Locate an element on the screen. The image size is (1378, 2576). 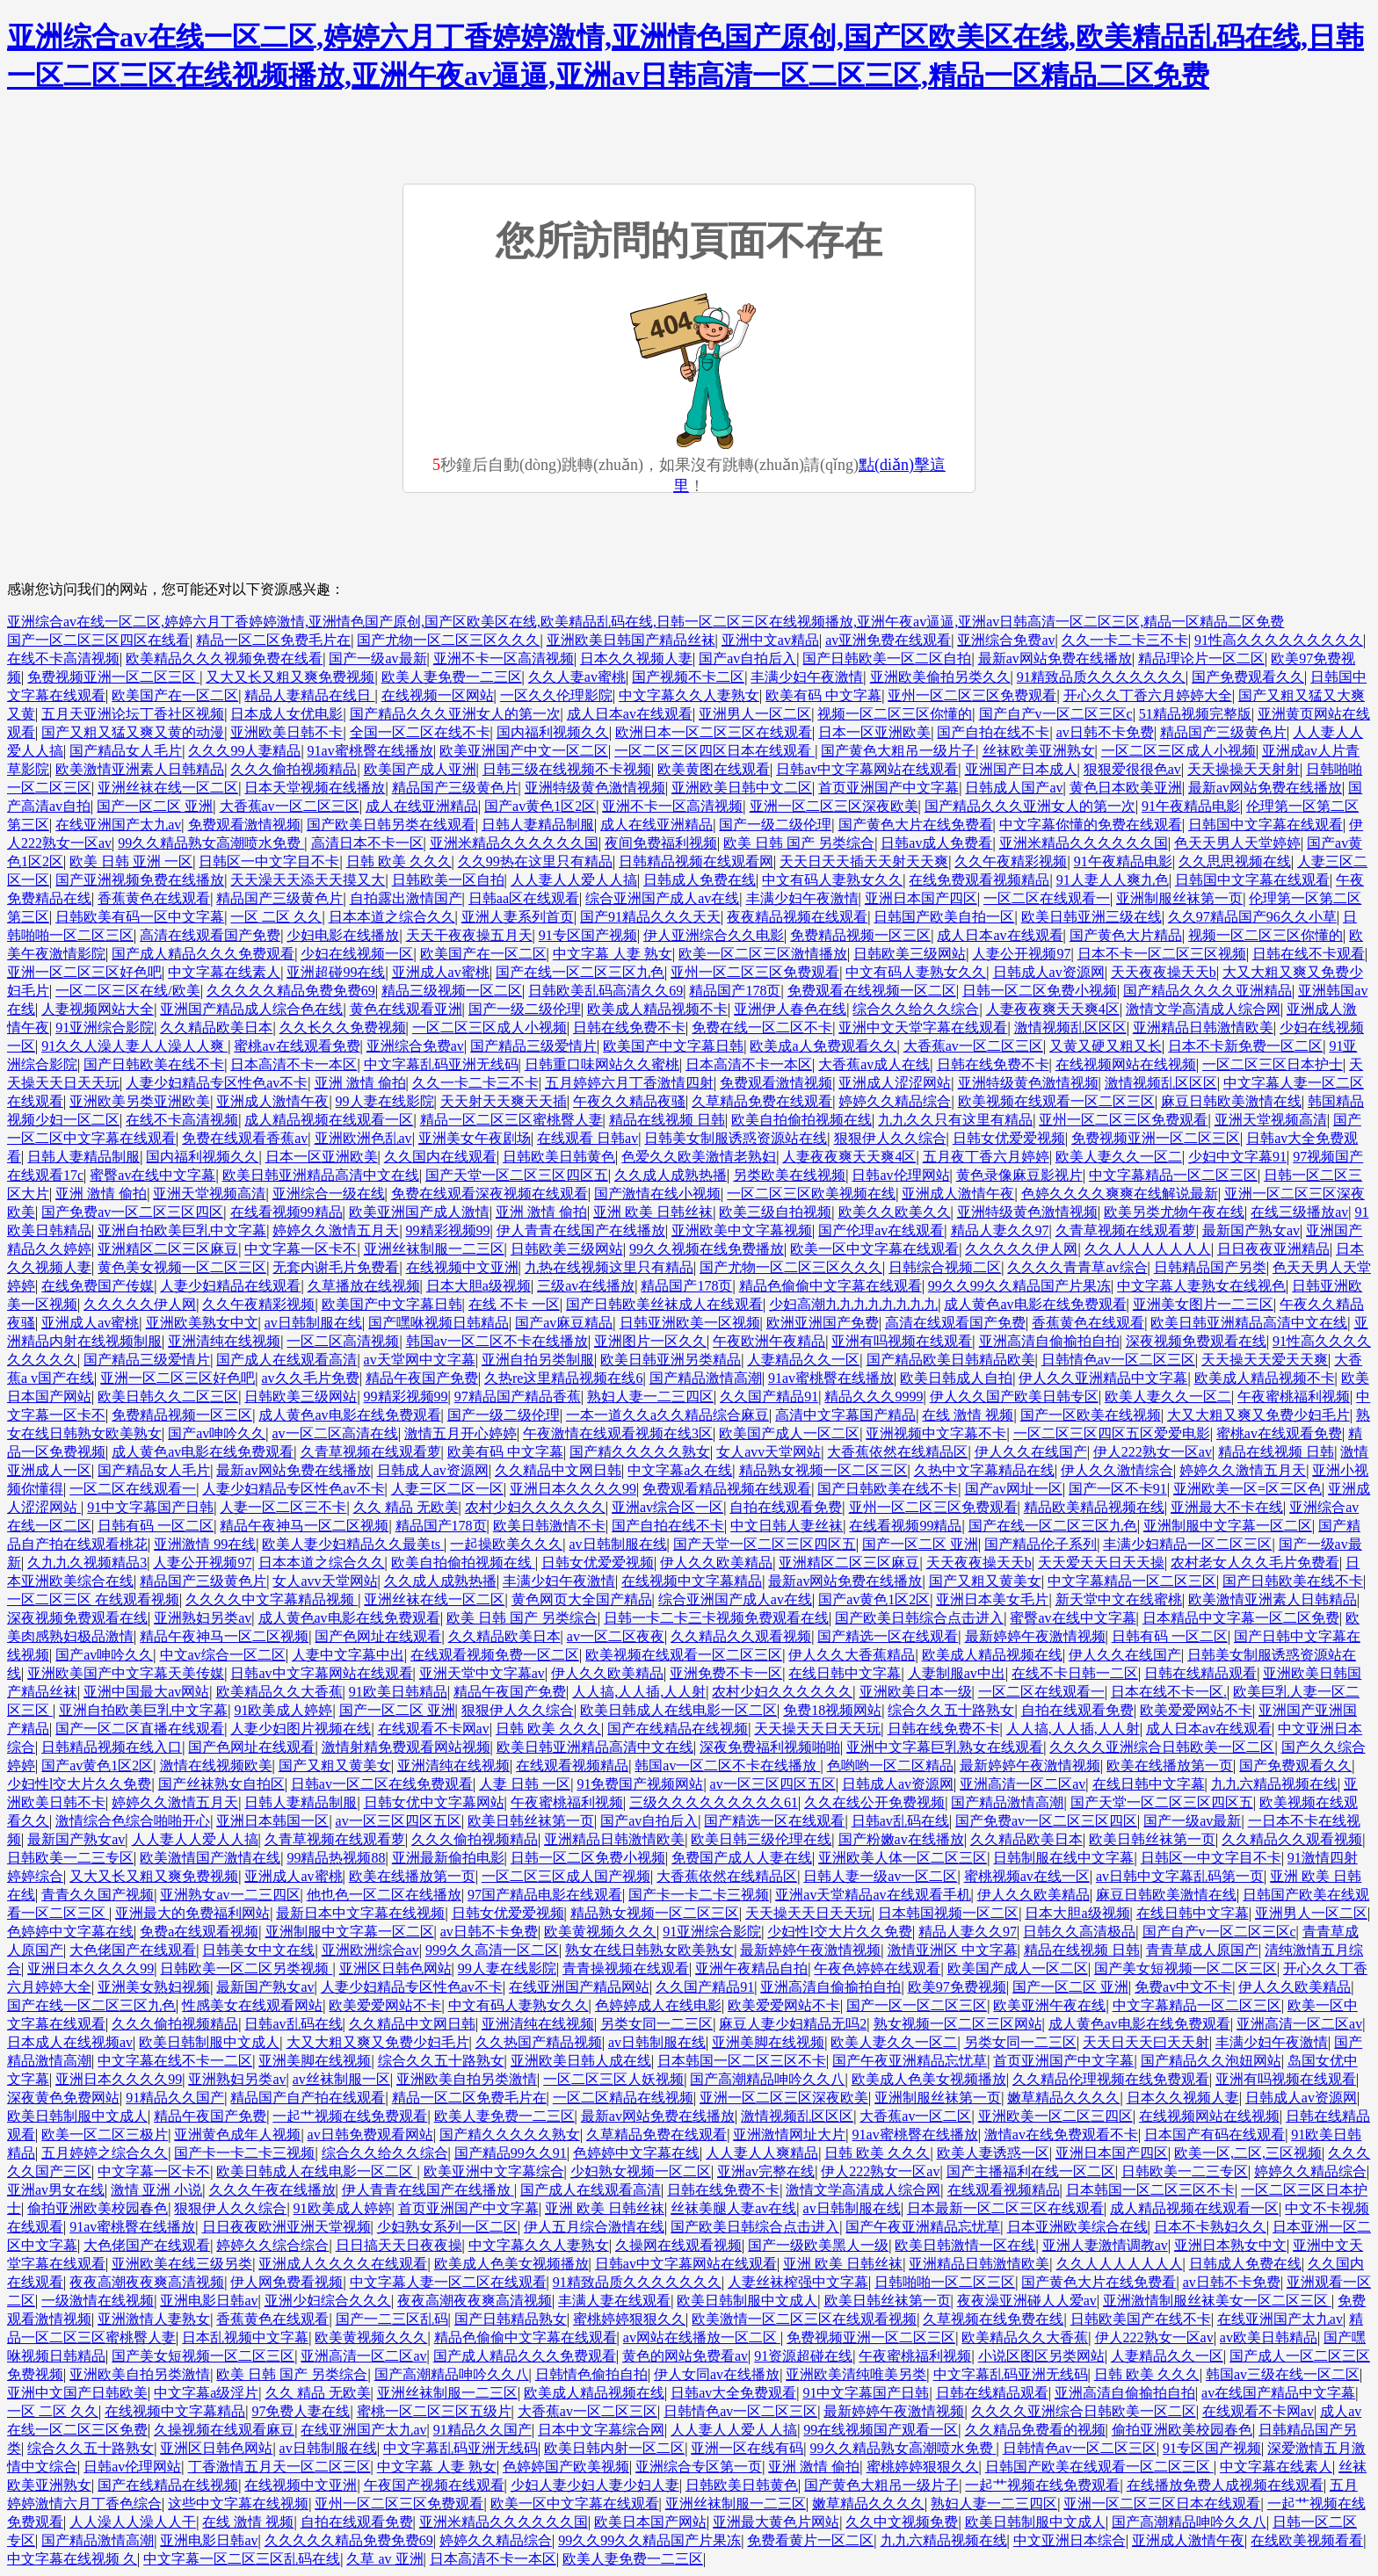
91资源超碰在线 is located at coordinates (803, 2355).